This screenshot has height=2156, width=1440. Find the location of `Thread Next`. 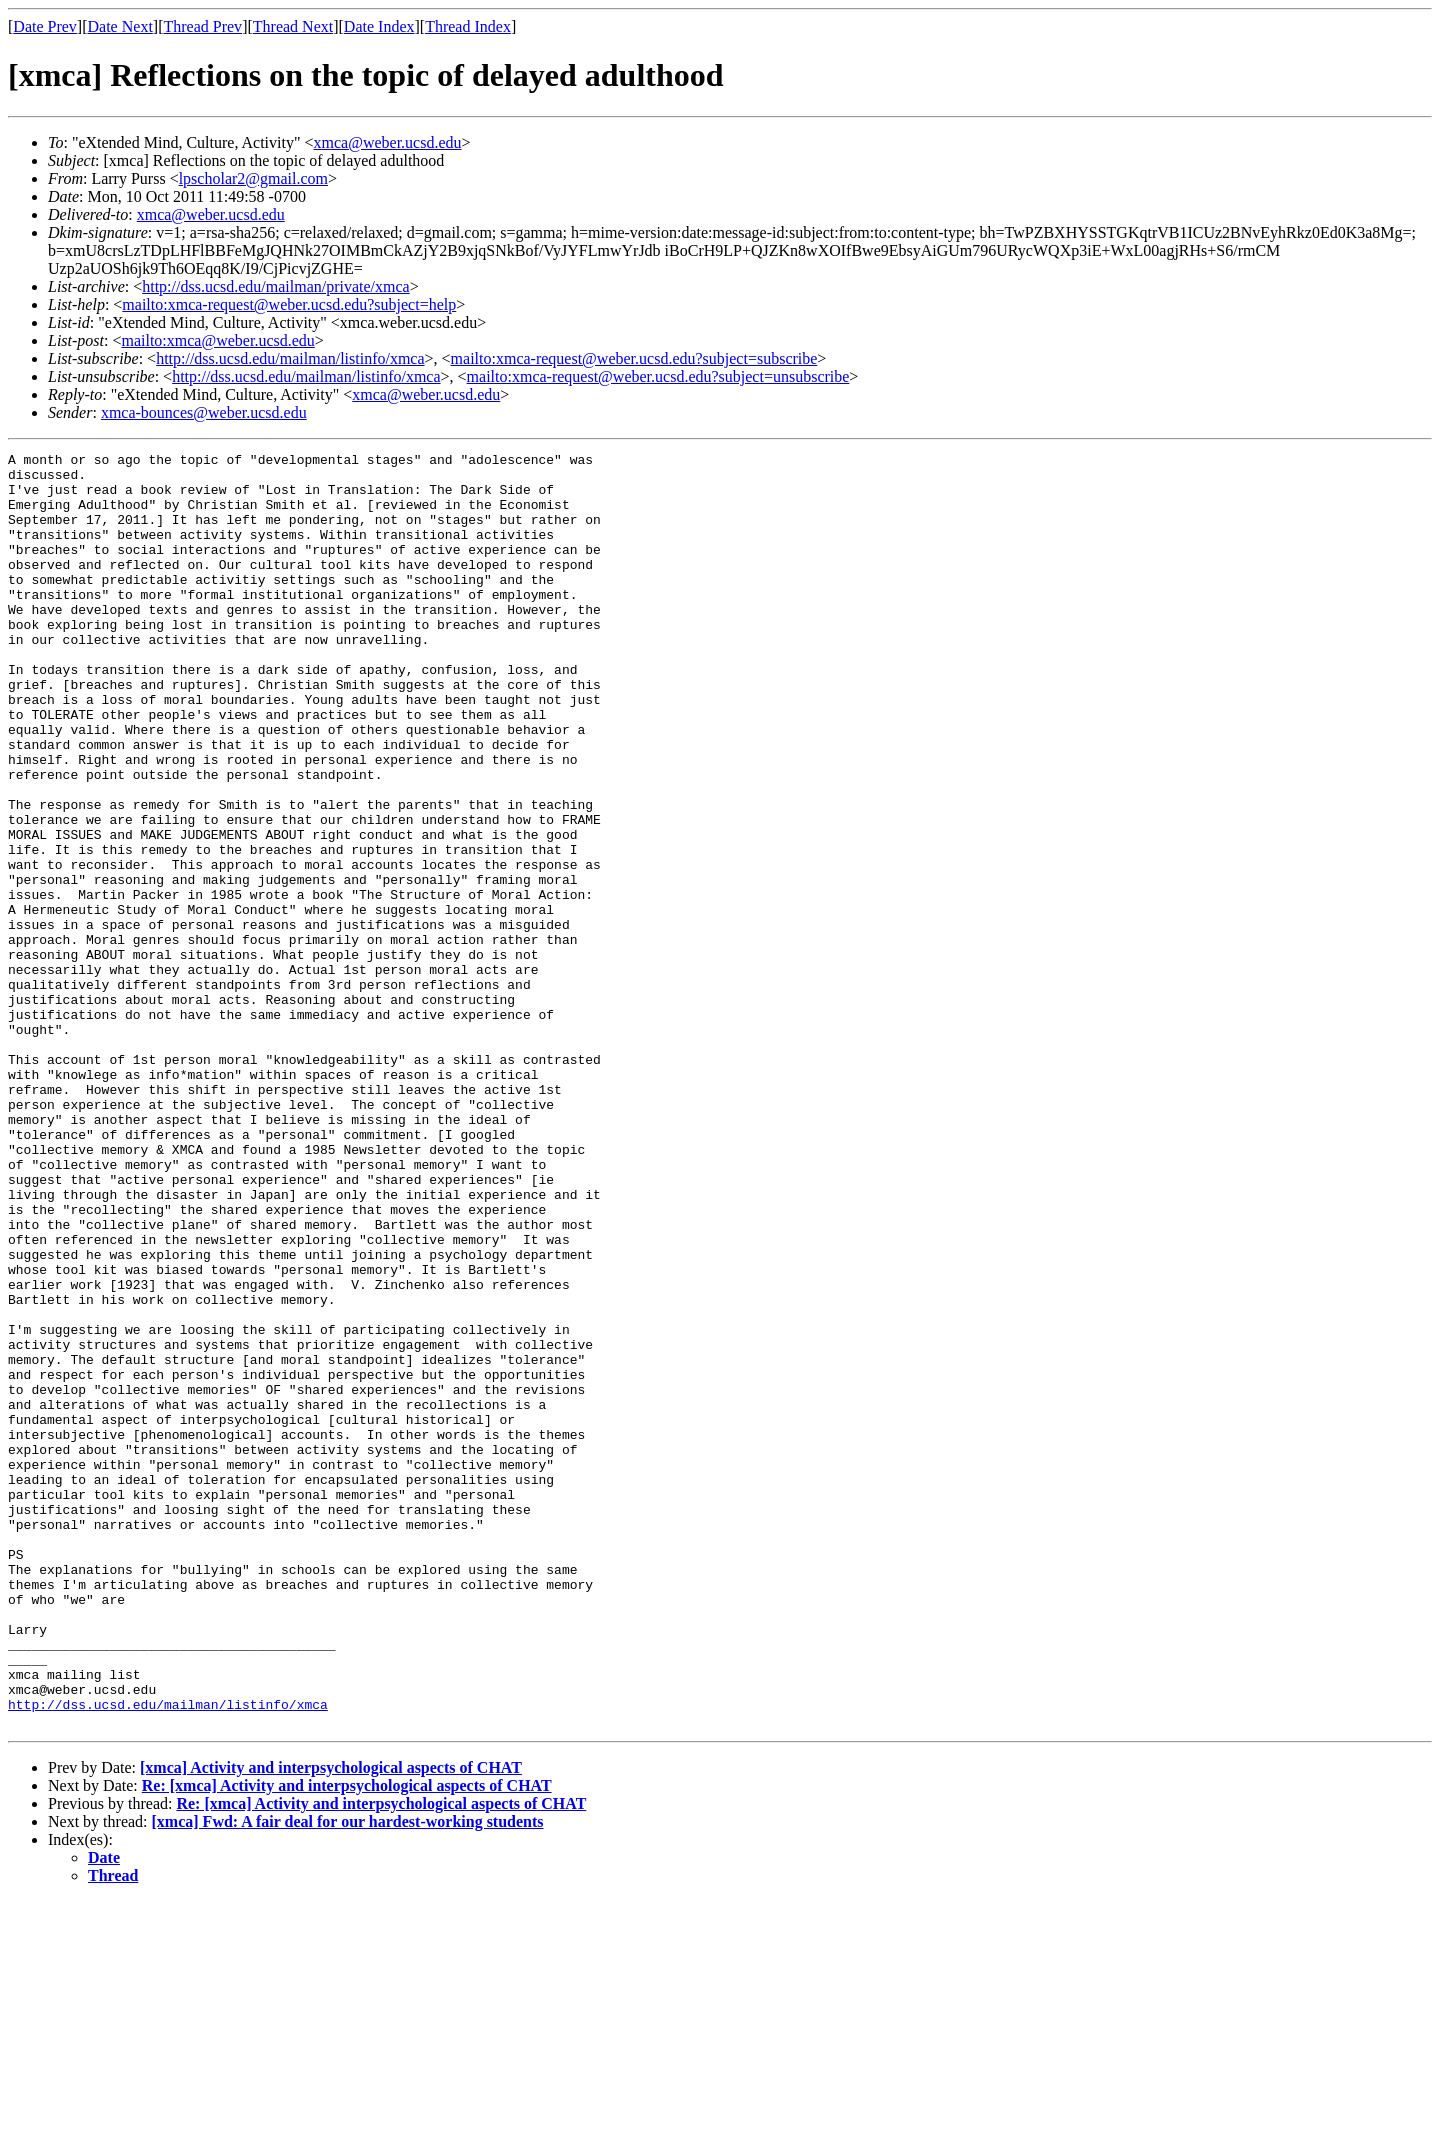

Thread Next is located at coordinates (293, 26).